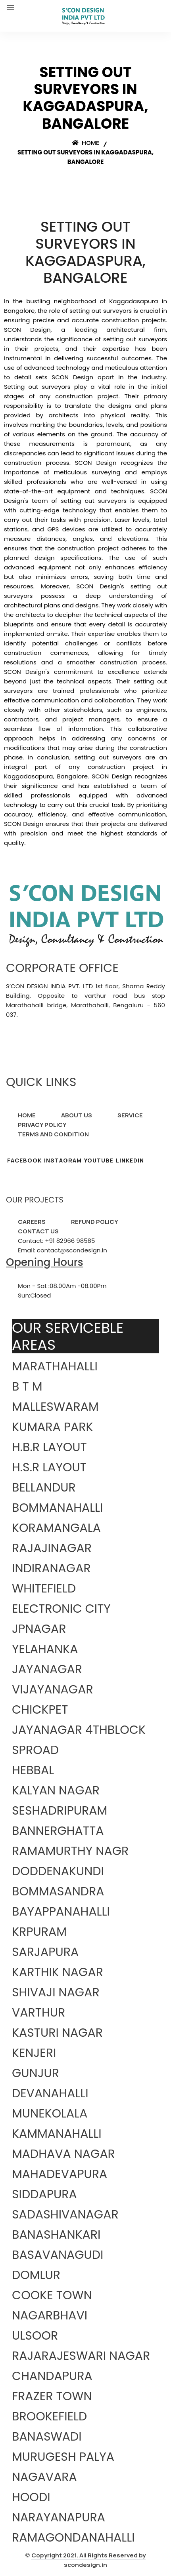 This screenshot has width=171, height=2576. I want to click on YOUTUBE, so click(98, 1160).